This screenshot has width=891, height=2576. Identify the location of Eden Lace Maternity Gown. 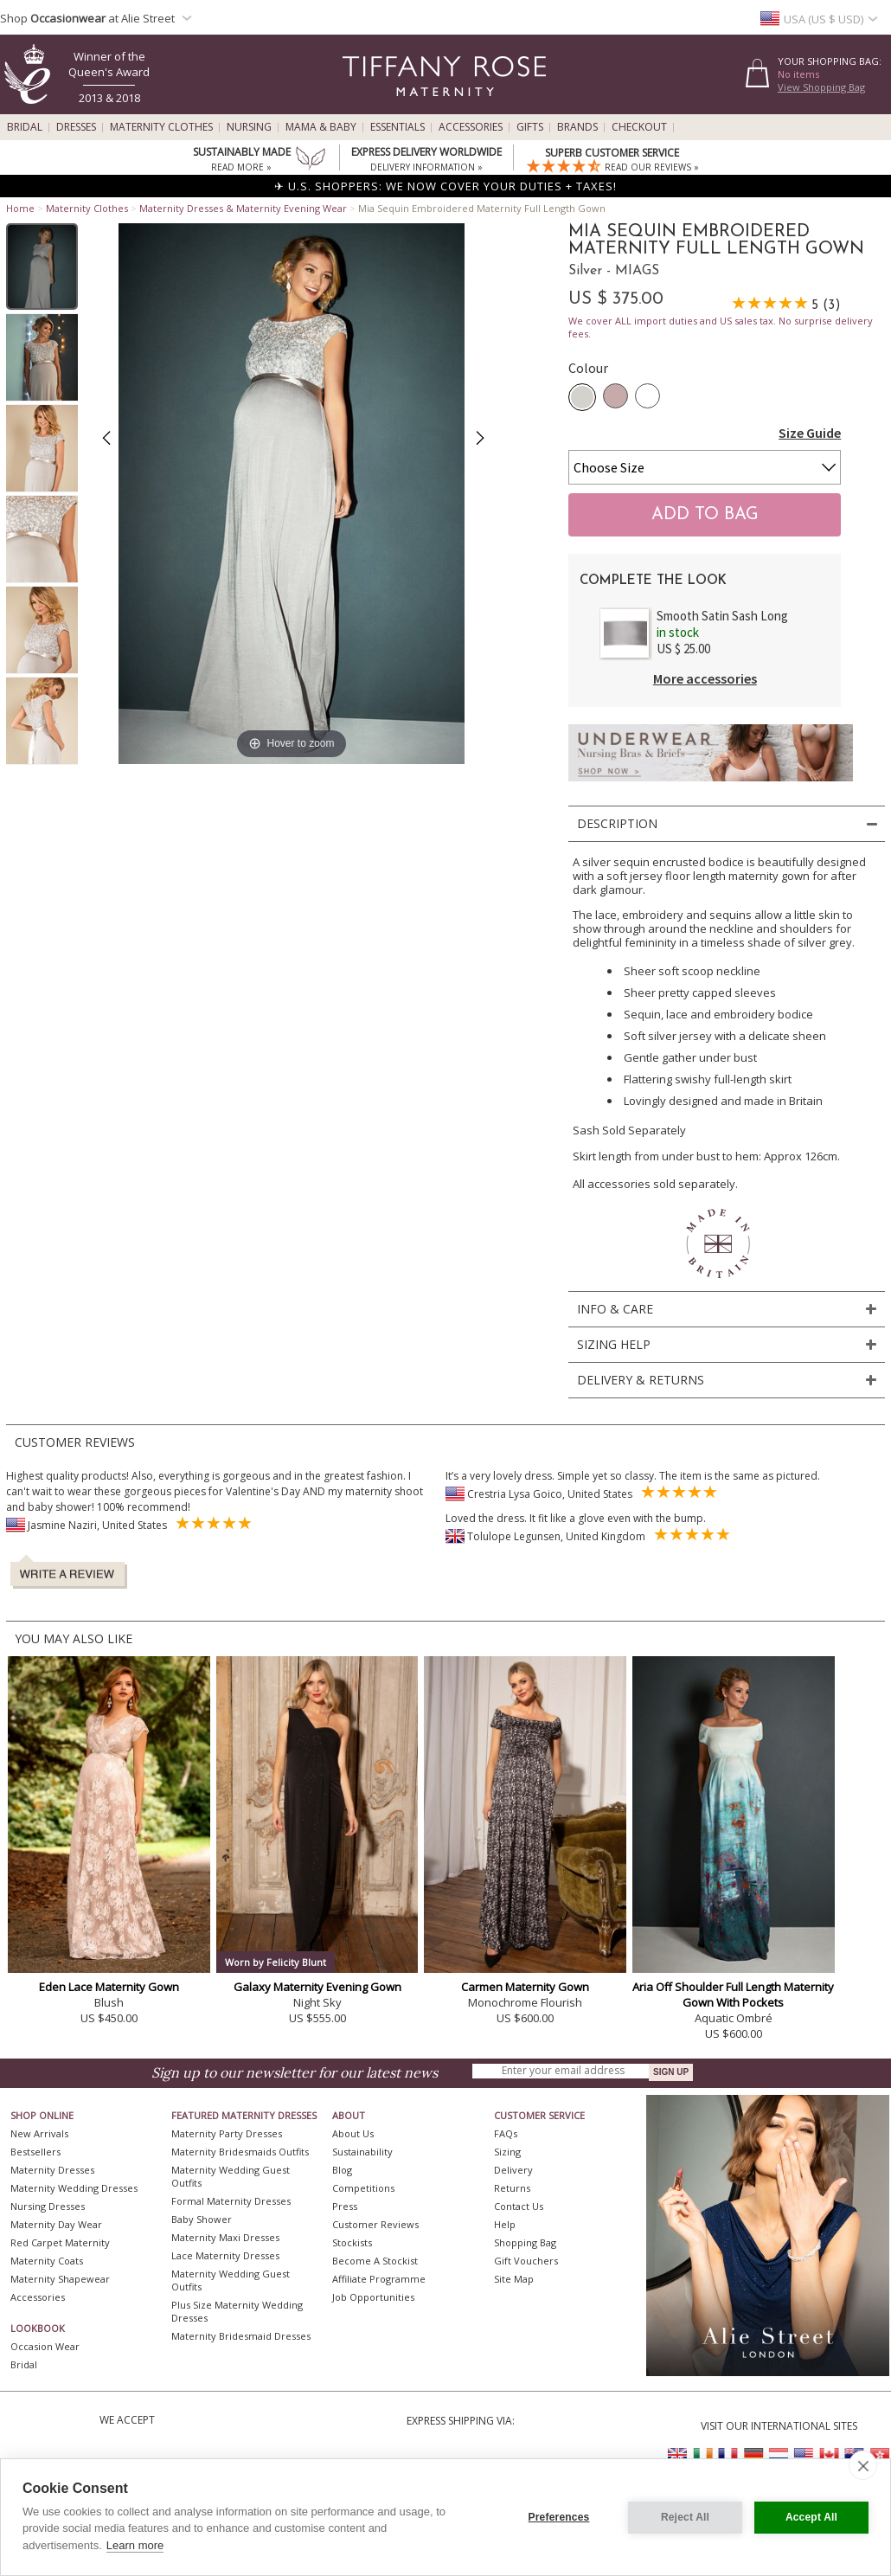
(109, 1987).